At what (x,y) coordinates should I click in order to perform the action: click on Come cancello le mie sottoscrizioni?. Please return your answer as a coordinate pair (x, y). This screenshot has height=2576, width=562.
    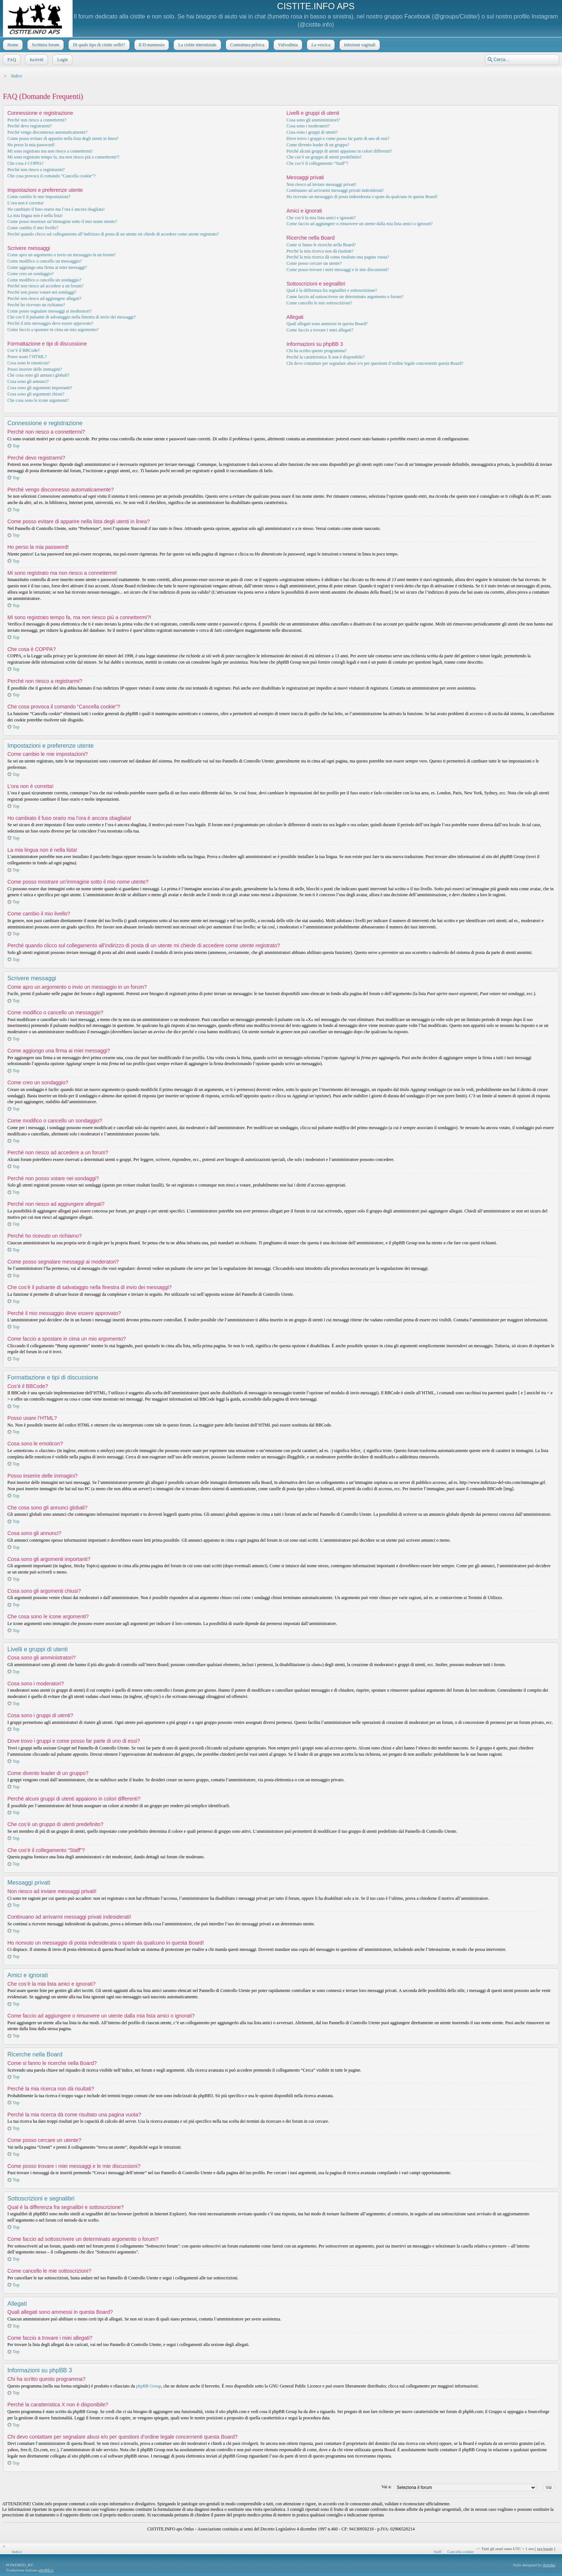
    Looking at the image, I should click on (319, 303).